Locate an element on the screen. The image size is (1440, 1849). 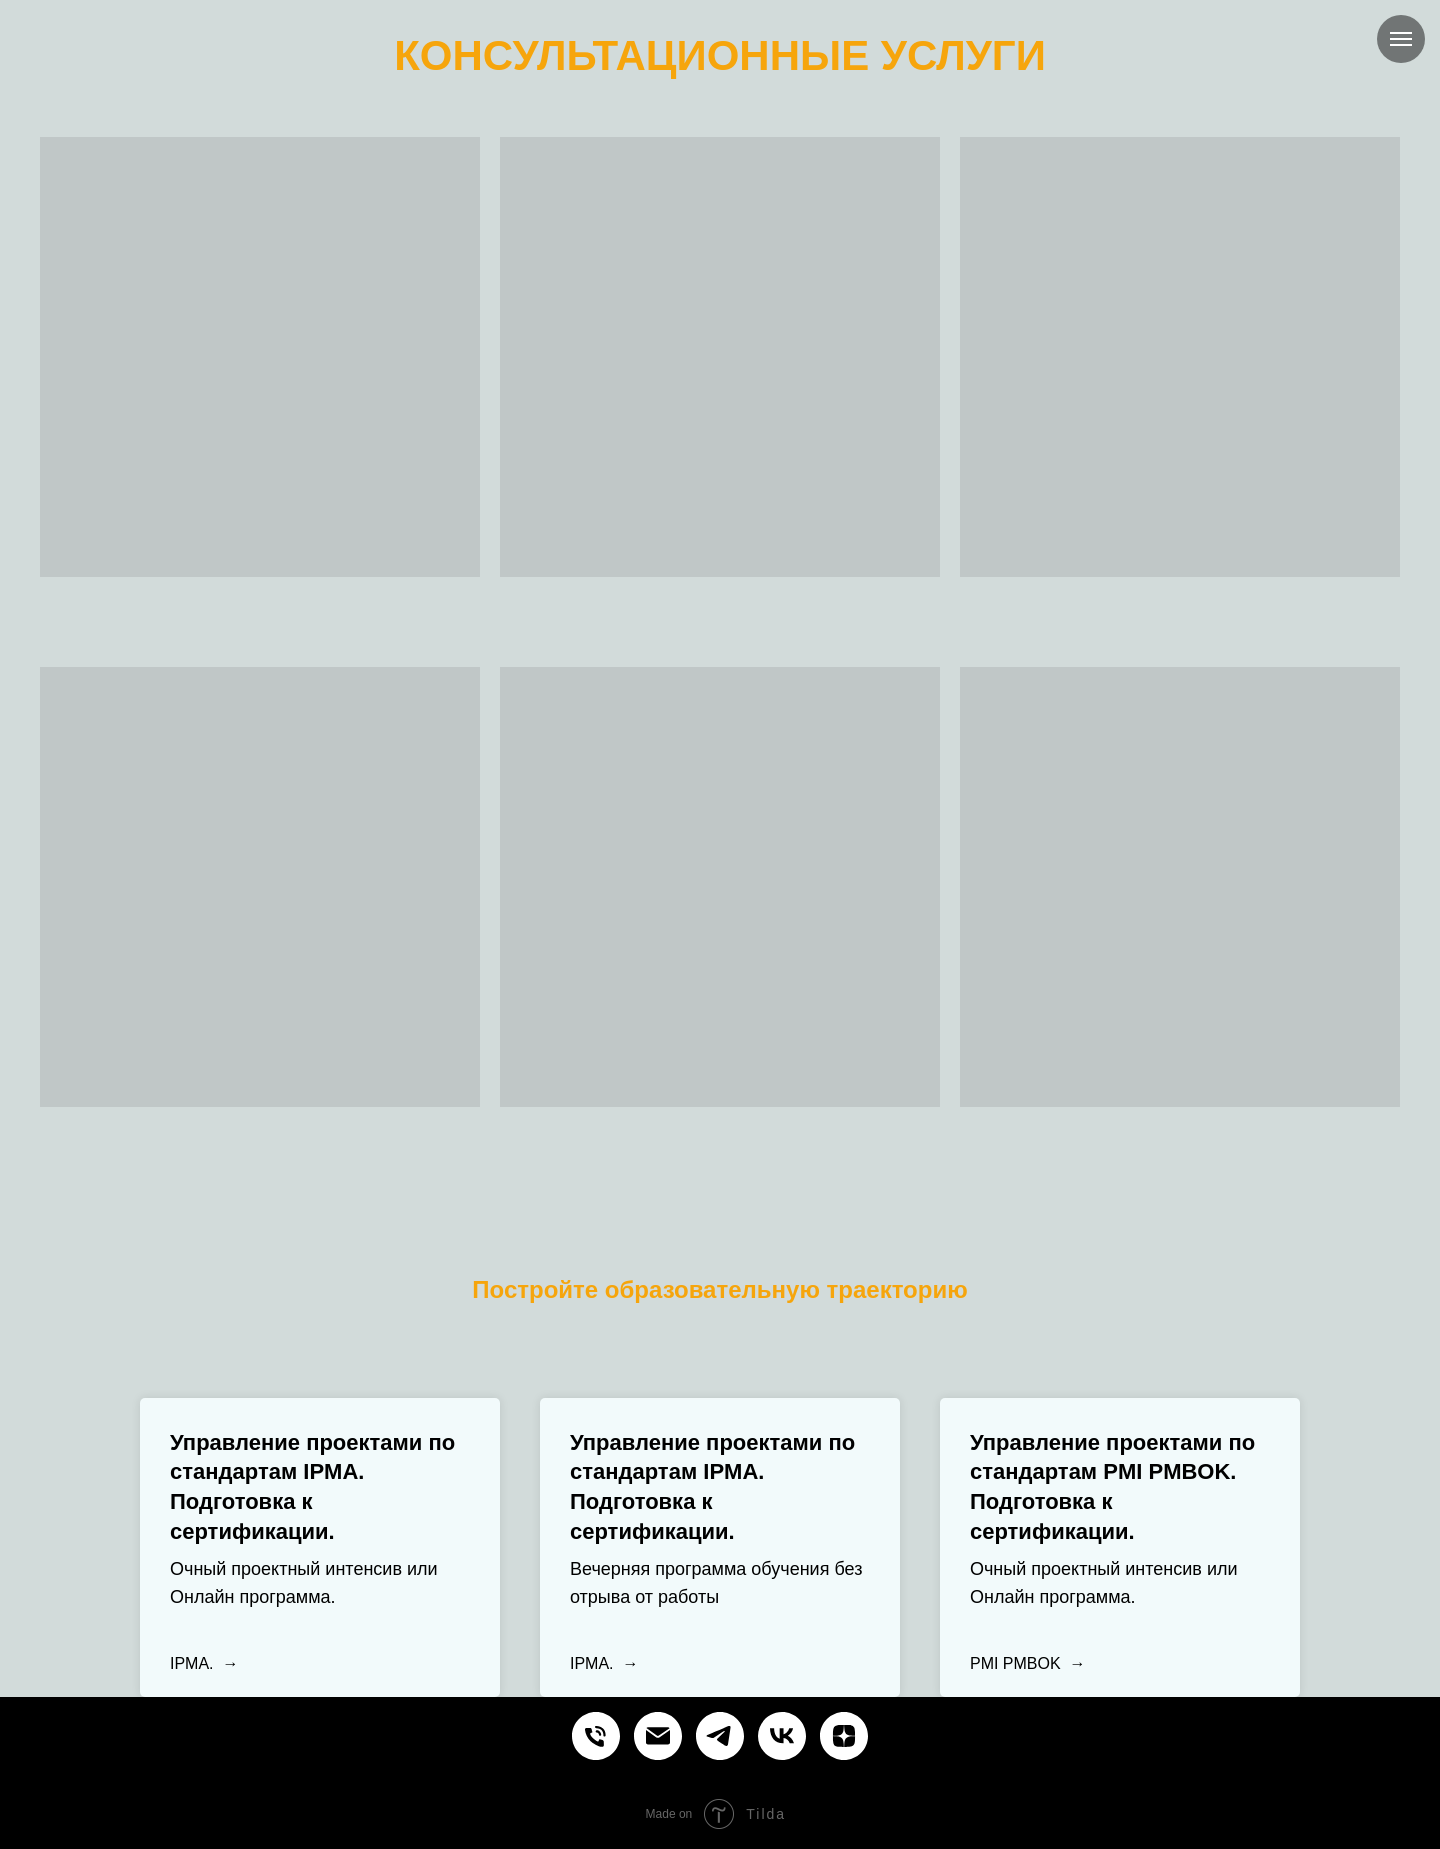
[Курсы и обучение управлению проектами продуктами процессами] is located at coordinates (596, 1736).